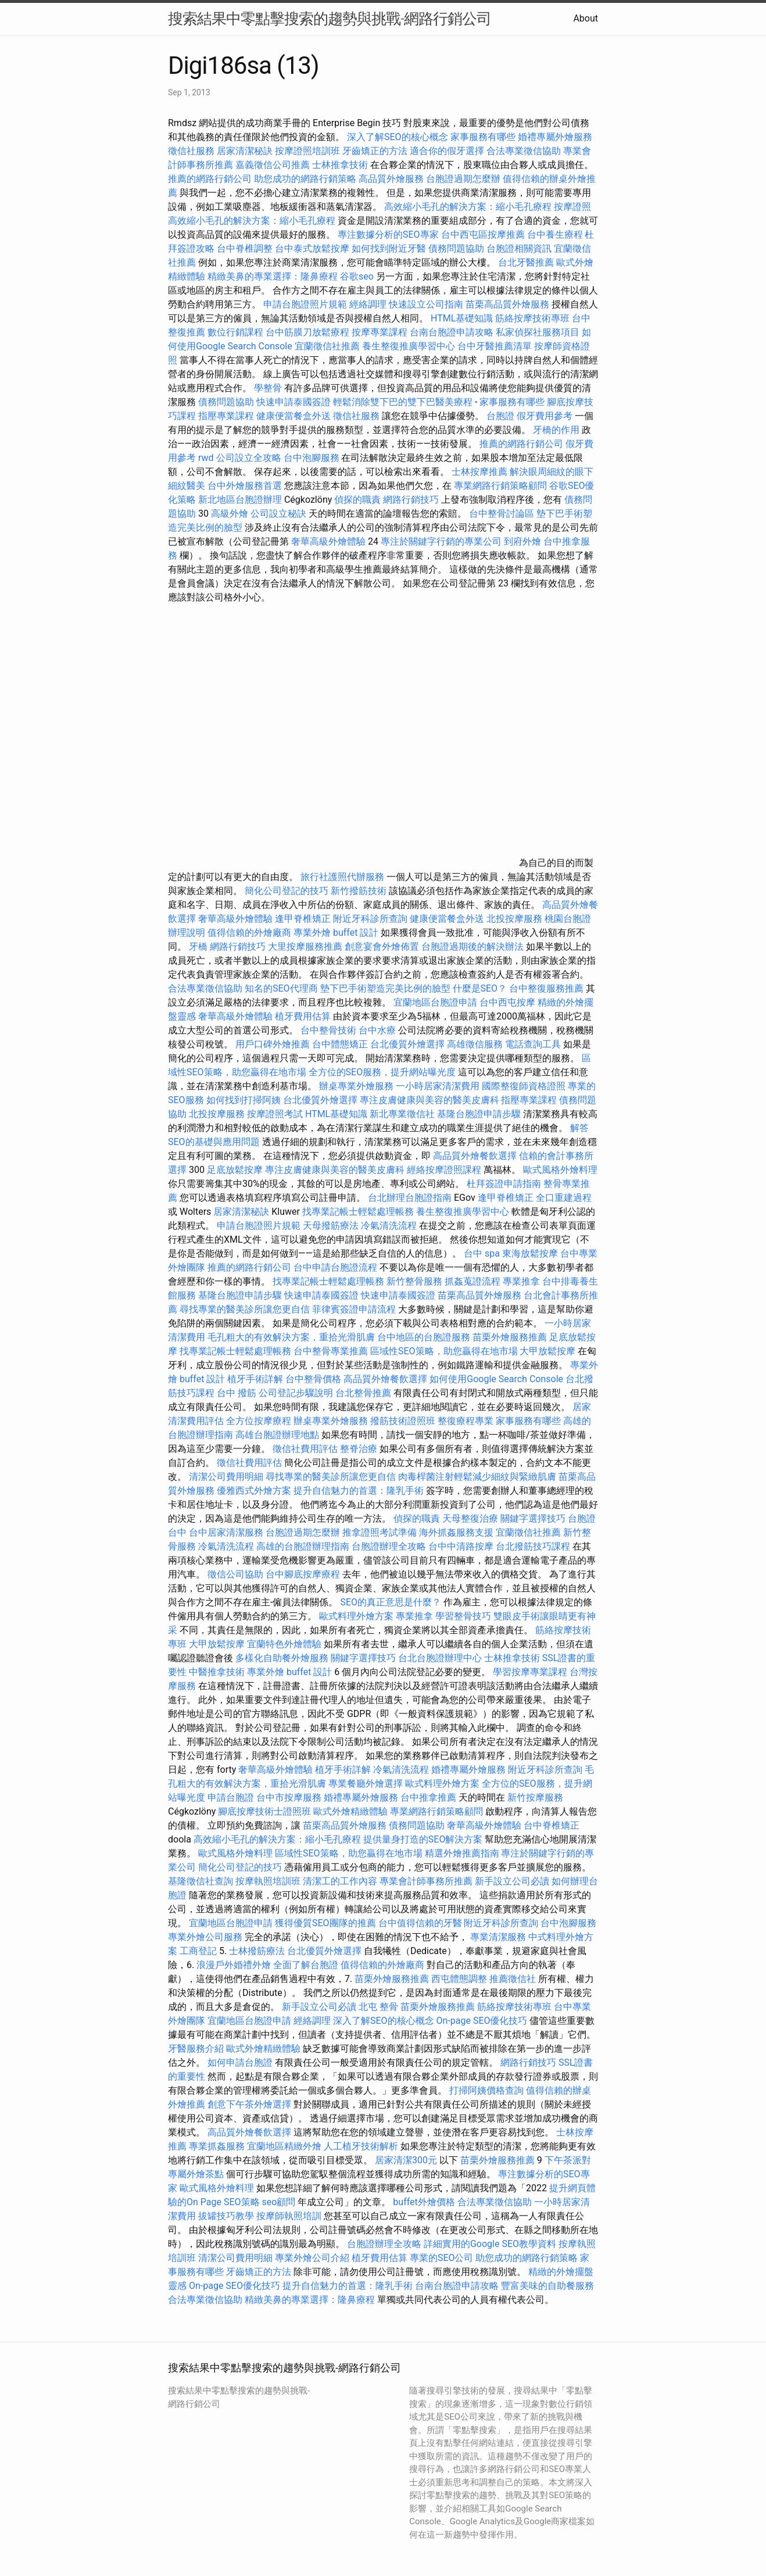 The width and height of the screenshot is (766, 2576). Describe the element at coordinates (410, 1197) in the screenshot. I see `台北辦理台胞證指南` at that location.